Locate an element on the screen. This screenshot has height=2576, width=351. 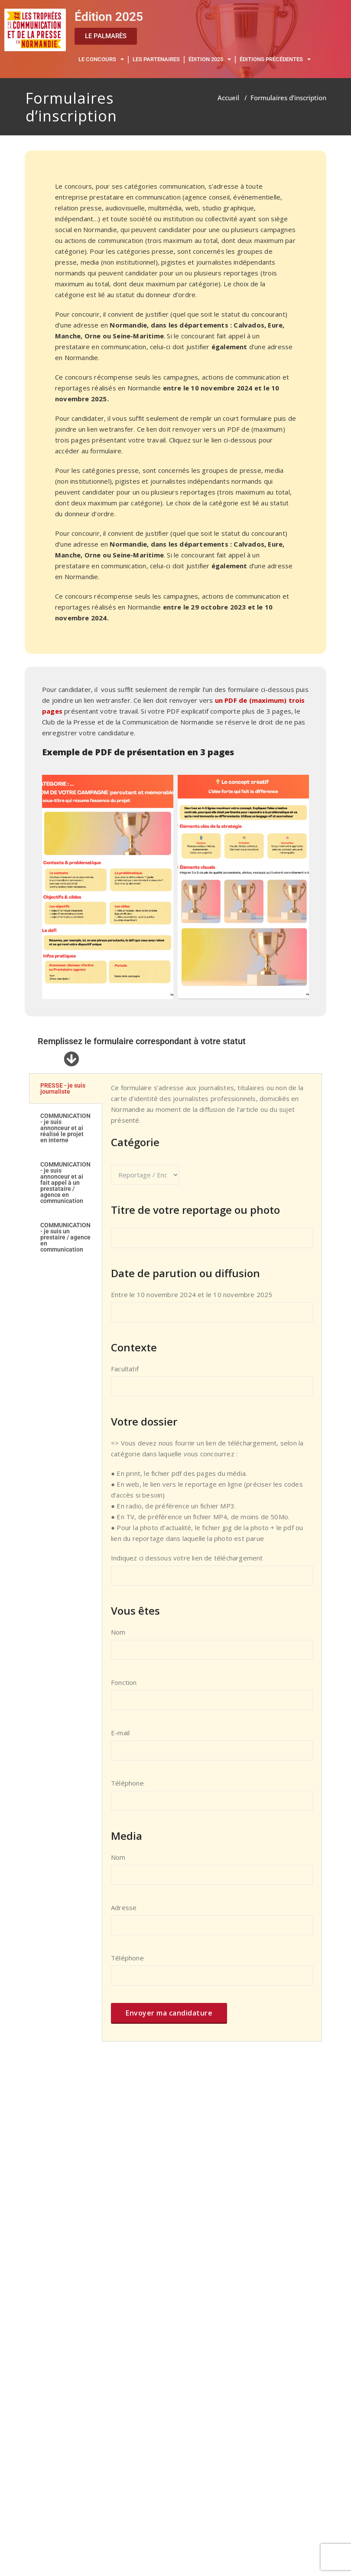
LES PARTENAIRES is located at coordinates (156, 59).